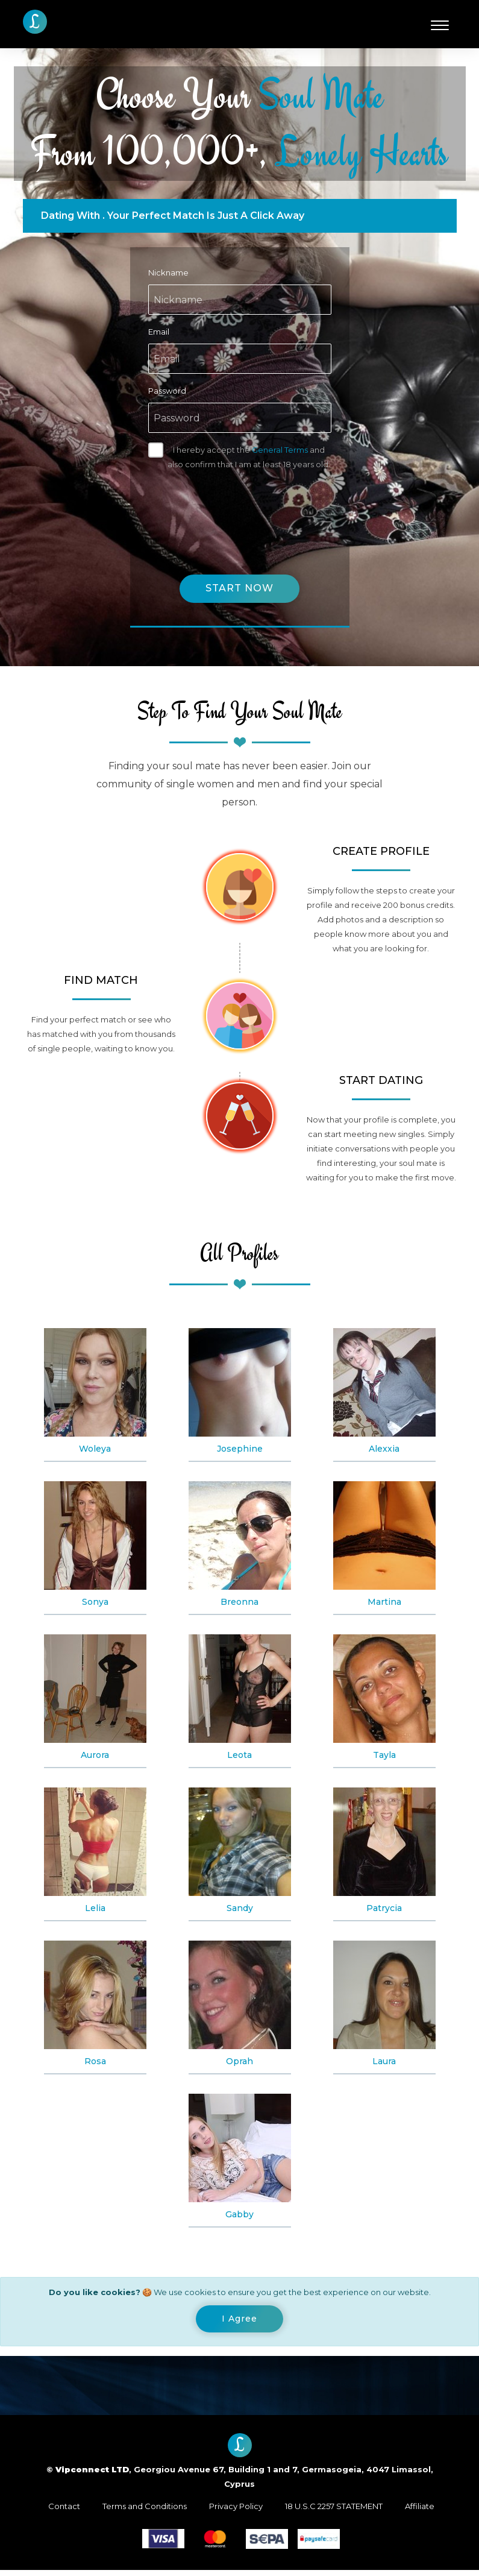 The height and width of the screenshot is (2576, 479). I want to click on Privacy Policy, so click(236, 2512).